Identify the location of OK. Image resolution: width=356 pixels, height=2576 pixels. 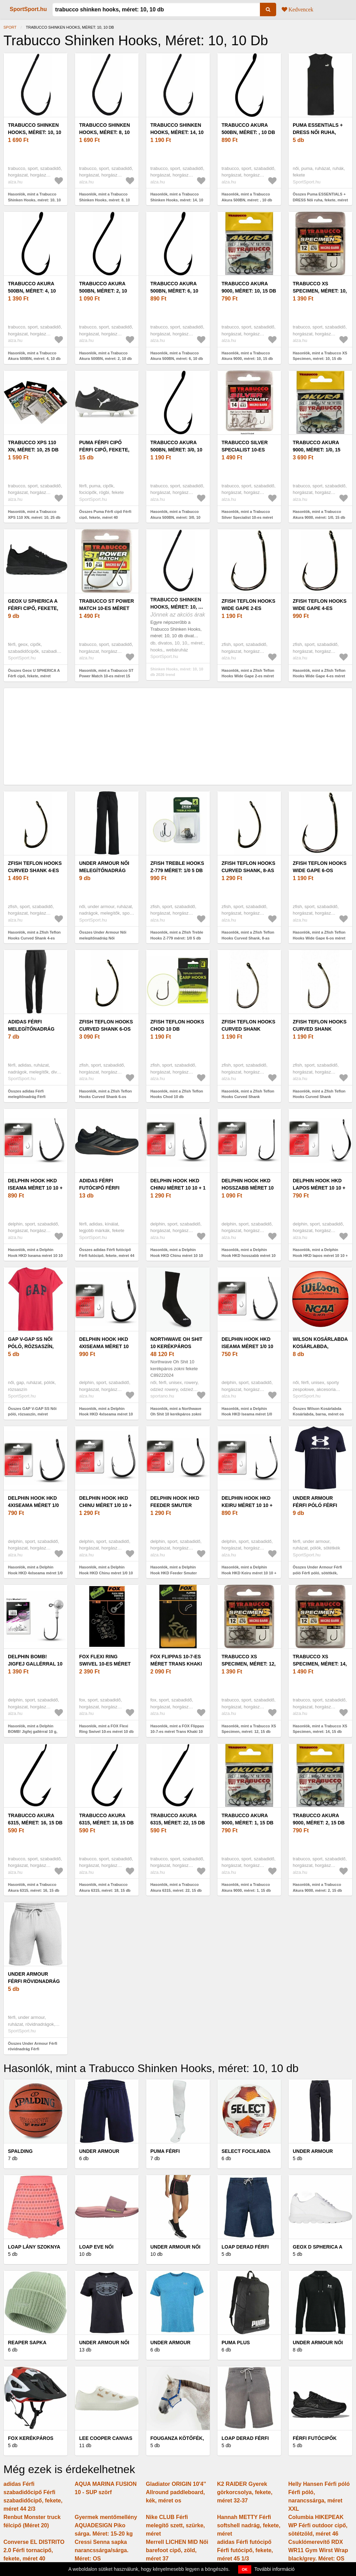
(245, 2569).